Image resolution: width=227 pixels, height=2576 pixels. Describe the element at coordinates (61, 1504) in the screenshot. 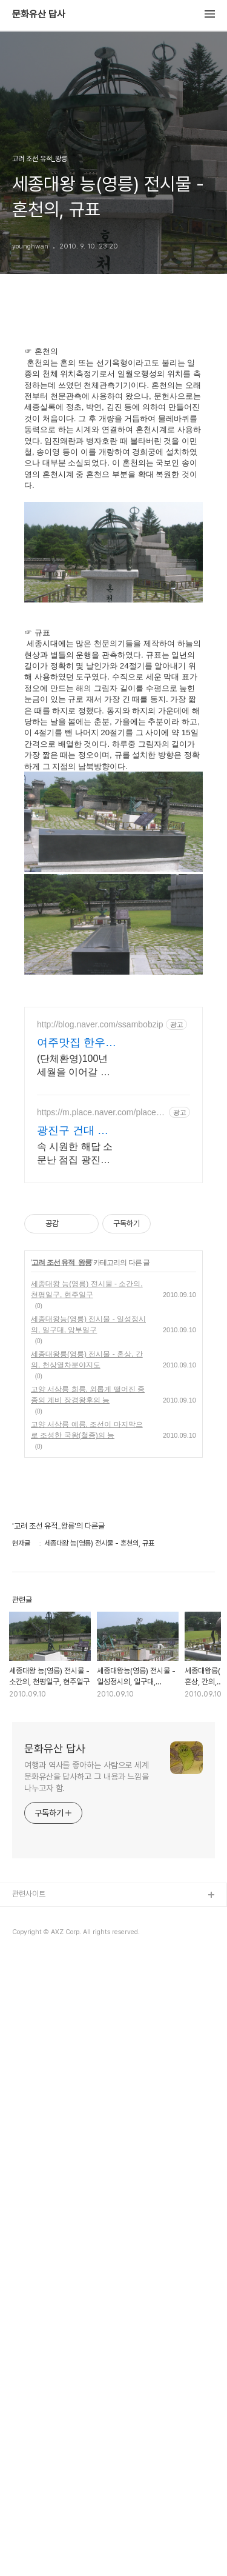

I see `고려 조선 유적_왕릉` at that location.